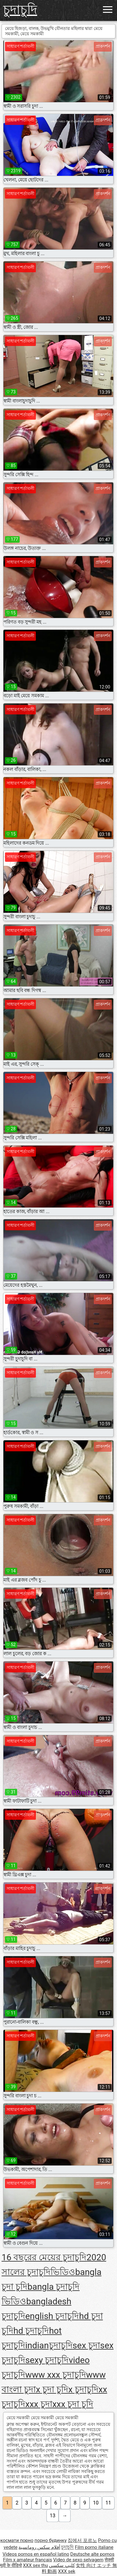 The image size is (117, 2576). Describe the element at coordinates (20, 9) in the screenshot. I see `চুদাচুদি` at that location.